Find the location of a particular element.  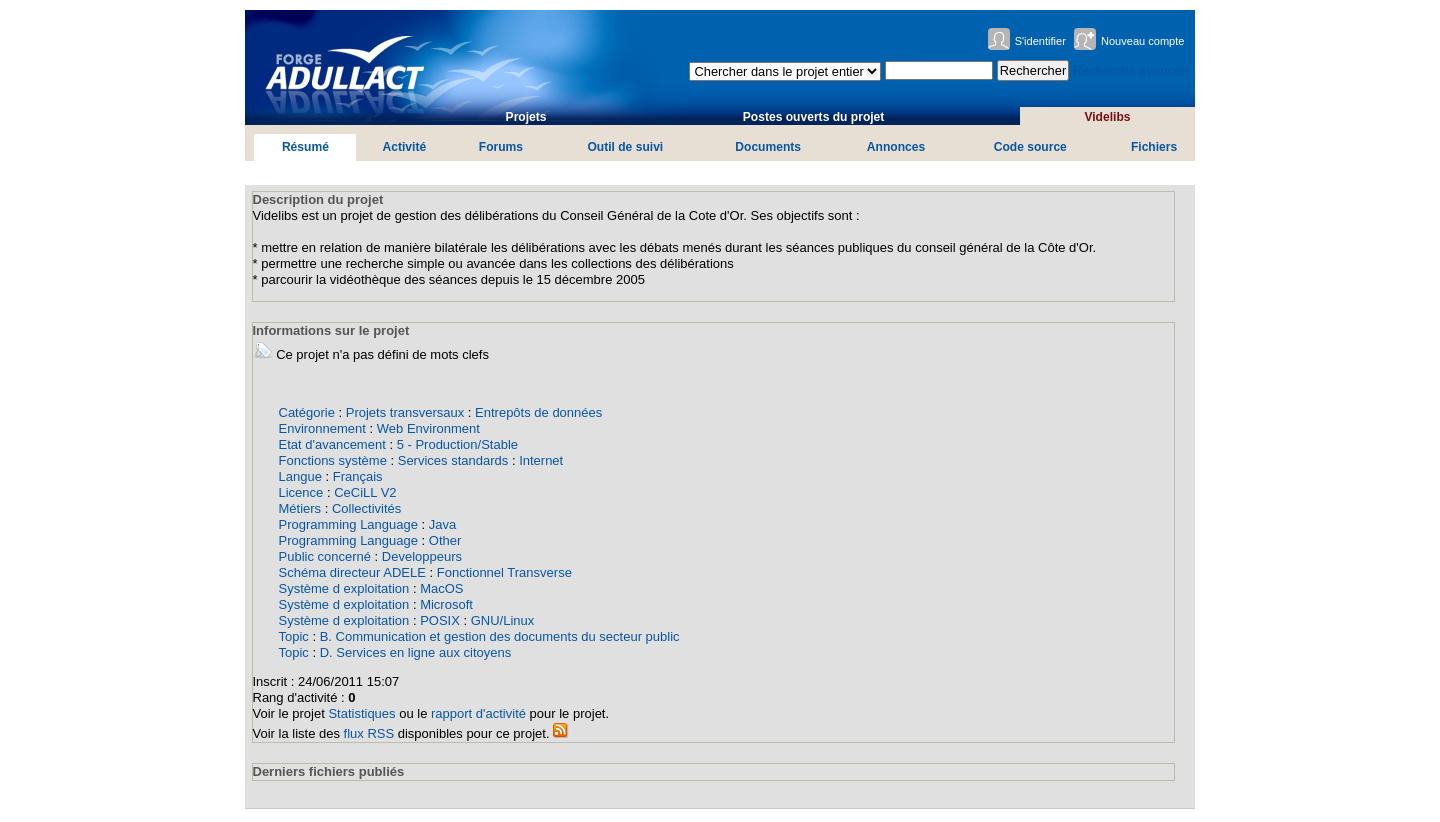

Fonctionnel Transverse is located at coordinates (504, 572).